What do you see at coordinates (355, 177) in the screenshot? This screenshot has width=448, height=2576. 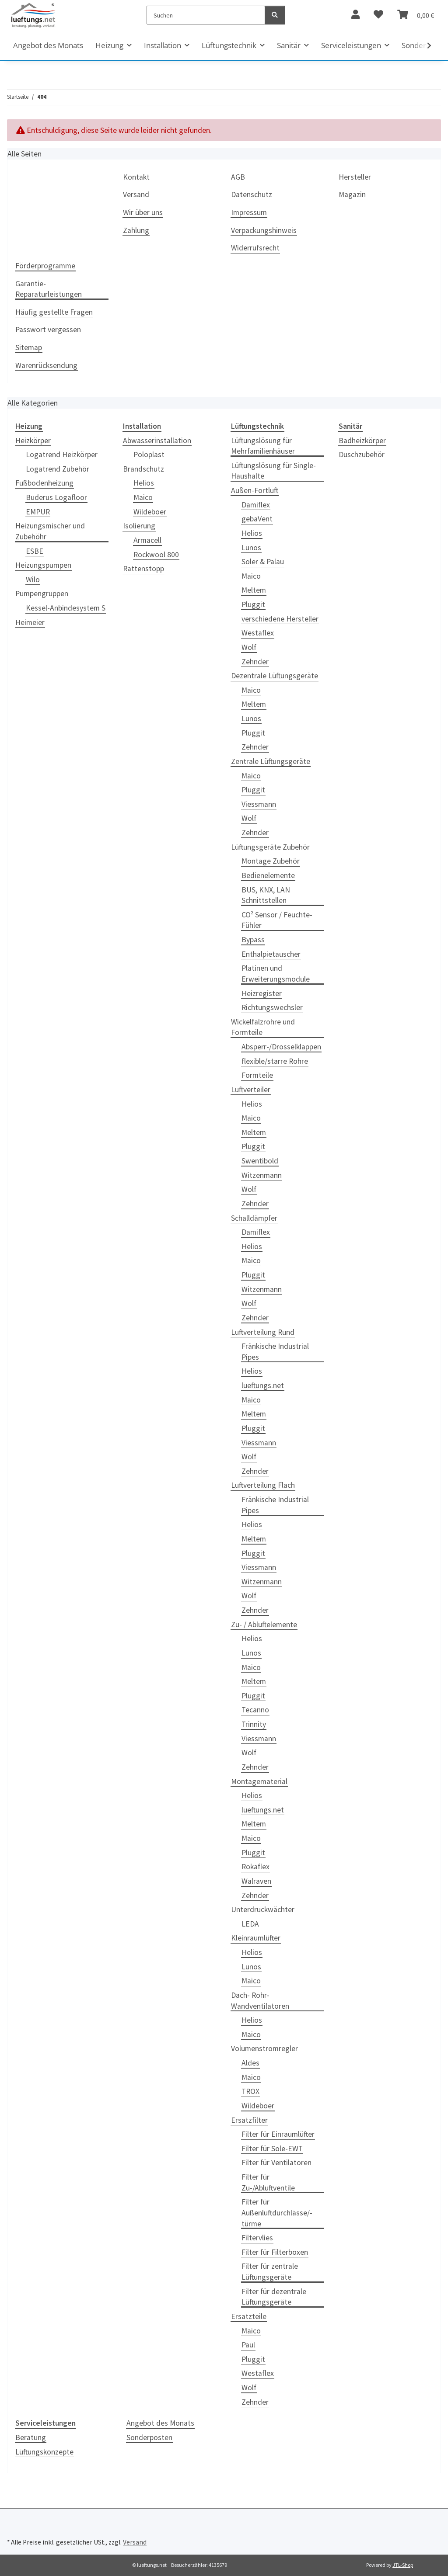 I see `Hersteller` at bounding box center [355, 177].